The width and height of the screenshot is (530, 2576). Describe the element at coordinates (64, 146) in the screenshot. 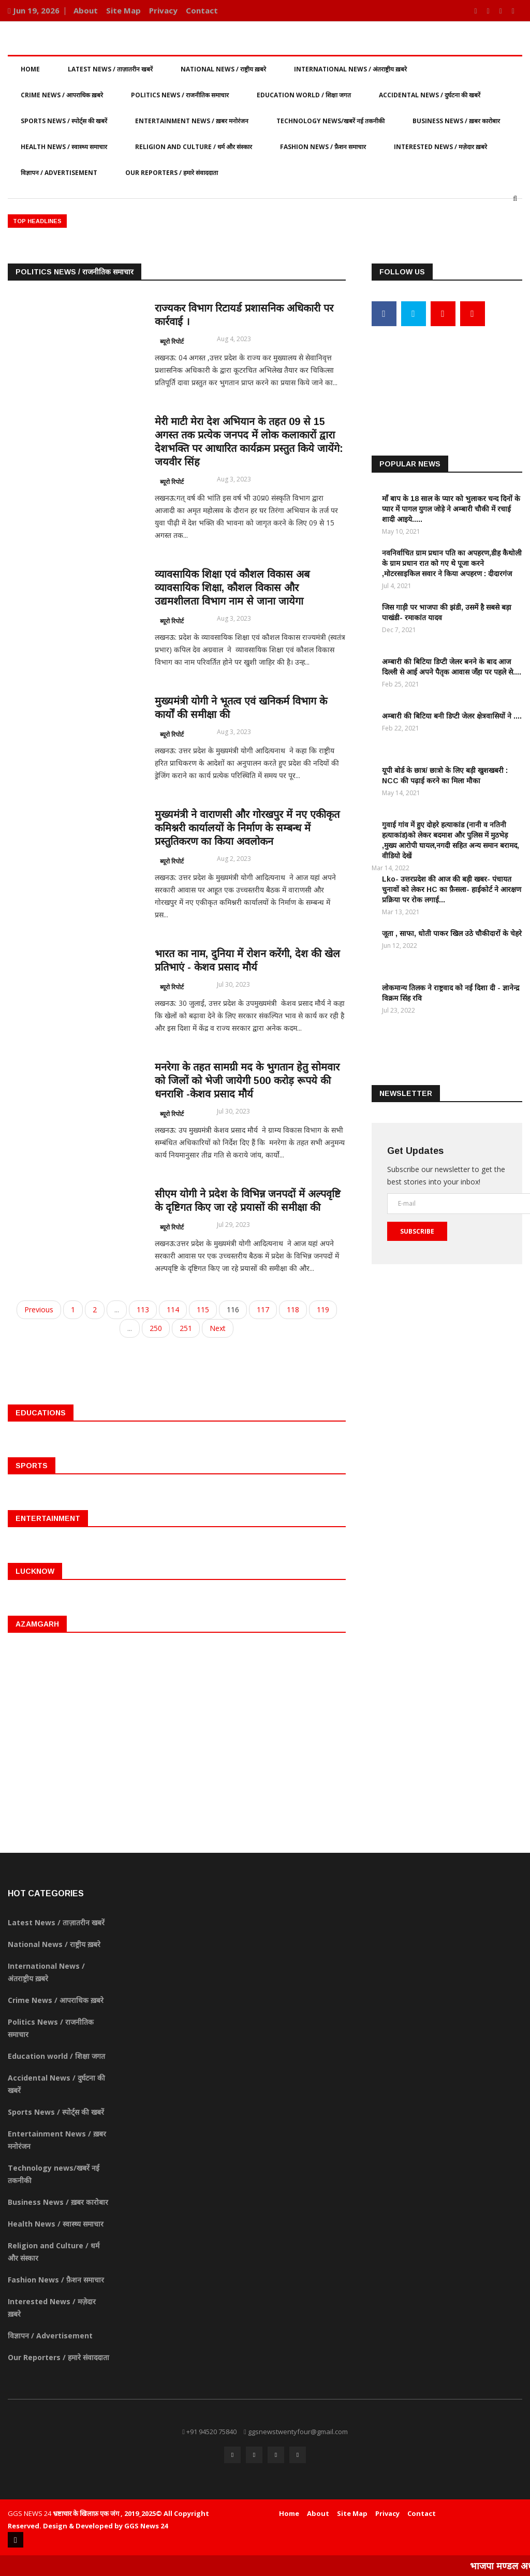

I see `Health News / स्वास्थ्य समाचार` at that location.